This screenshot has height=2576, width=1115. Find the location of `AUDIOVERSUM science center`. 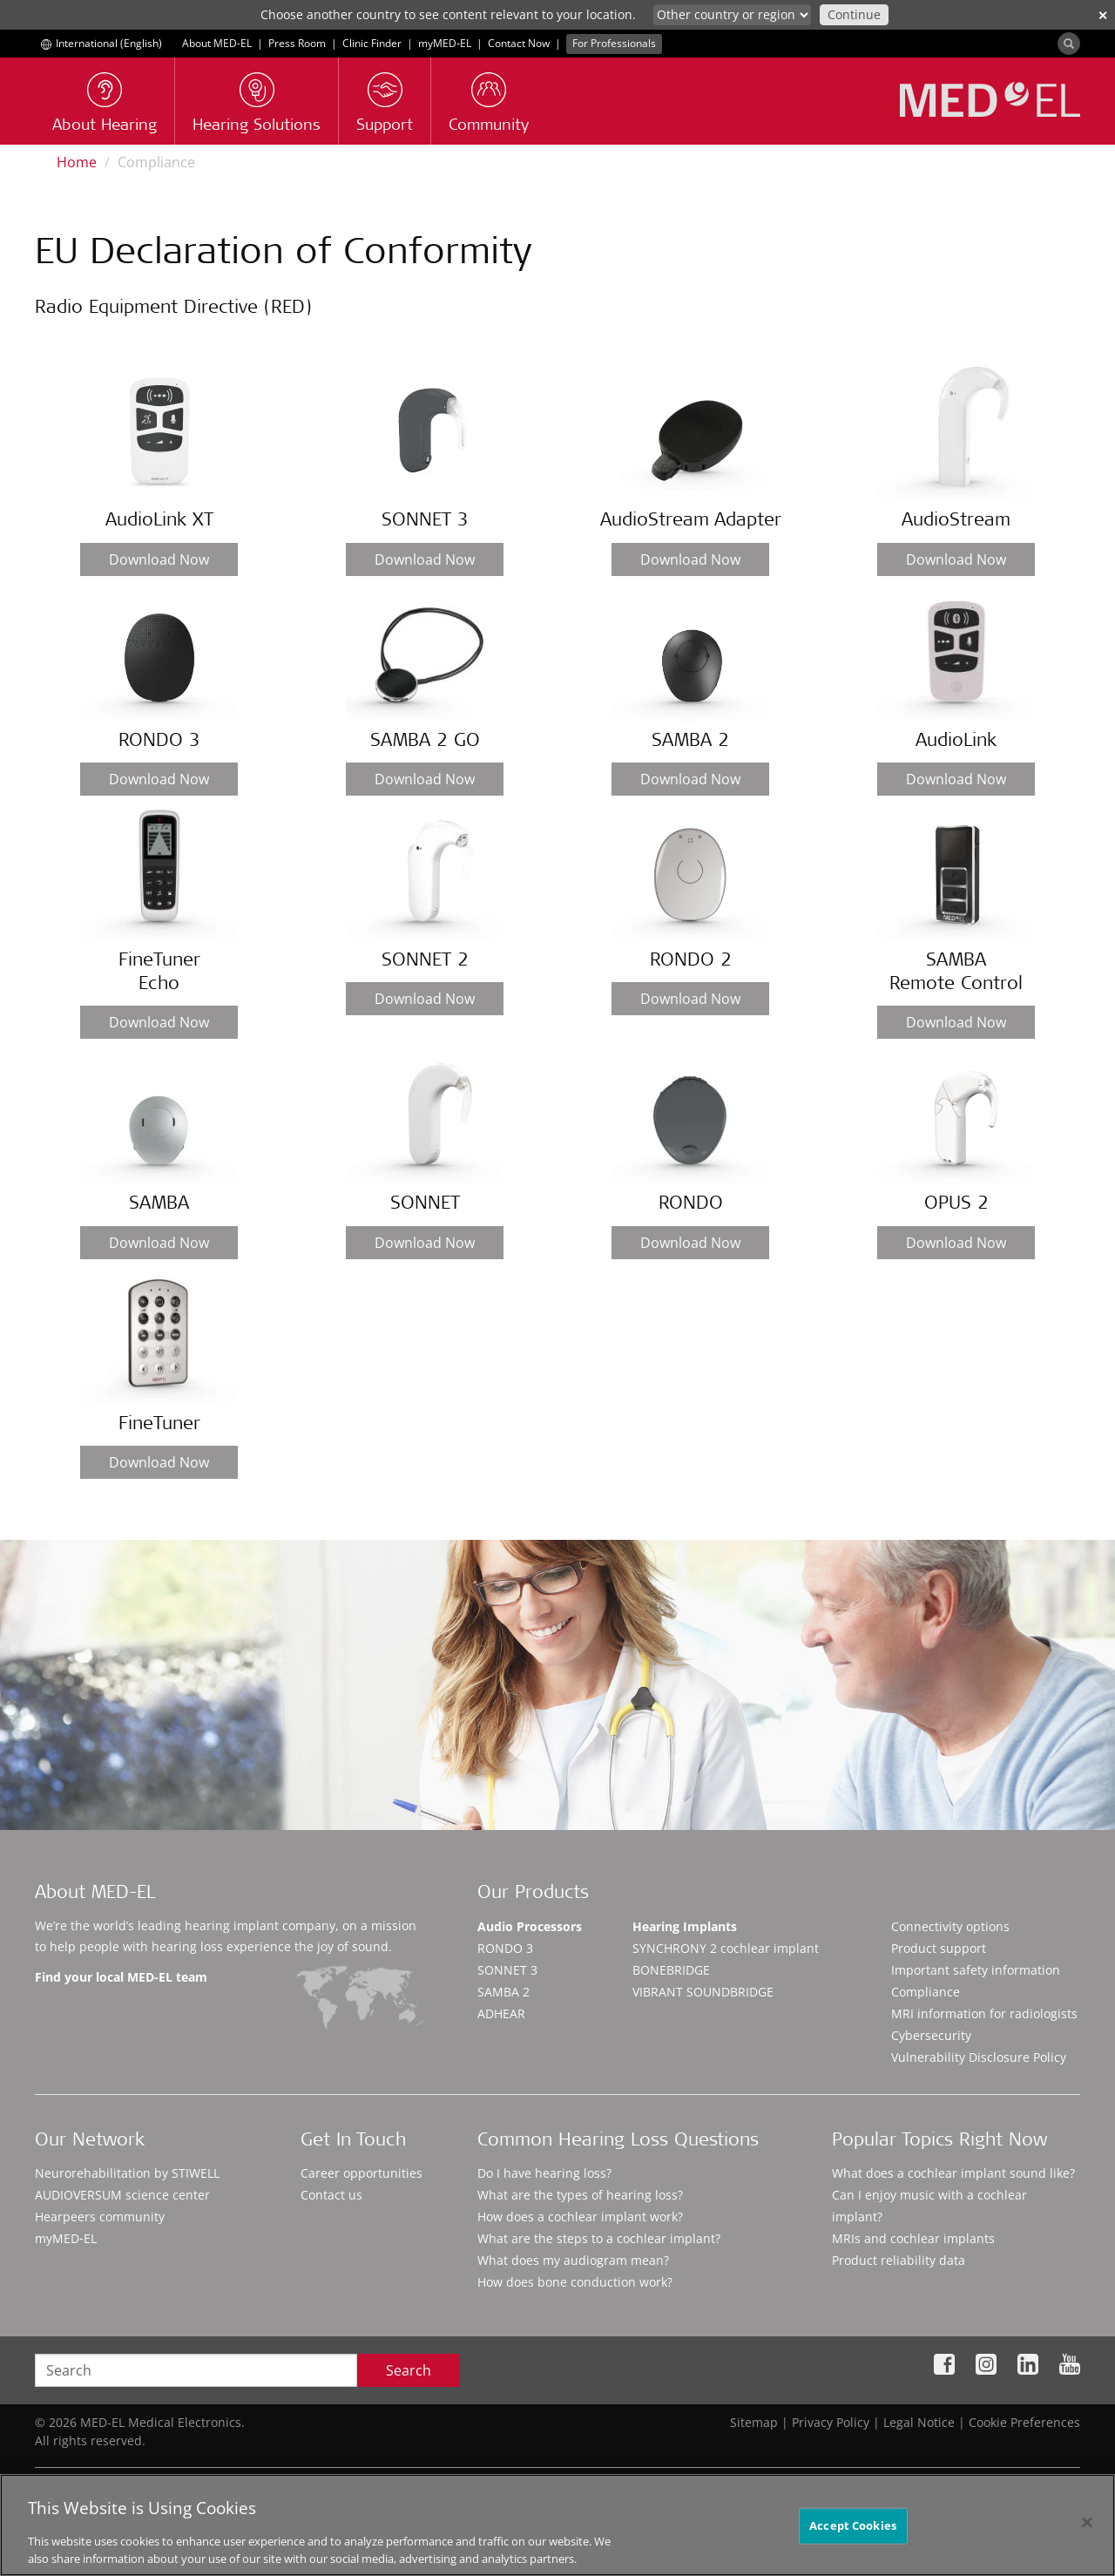

AUDIOVERSUM science center is located at coordinates (122, 2194).